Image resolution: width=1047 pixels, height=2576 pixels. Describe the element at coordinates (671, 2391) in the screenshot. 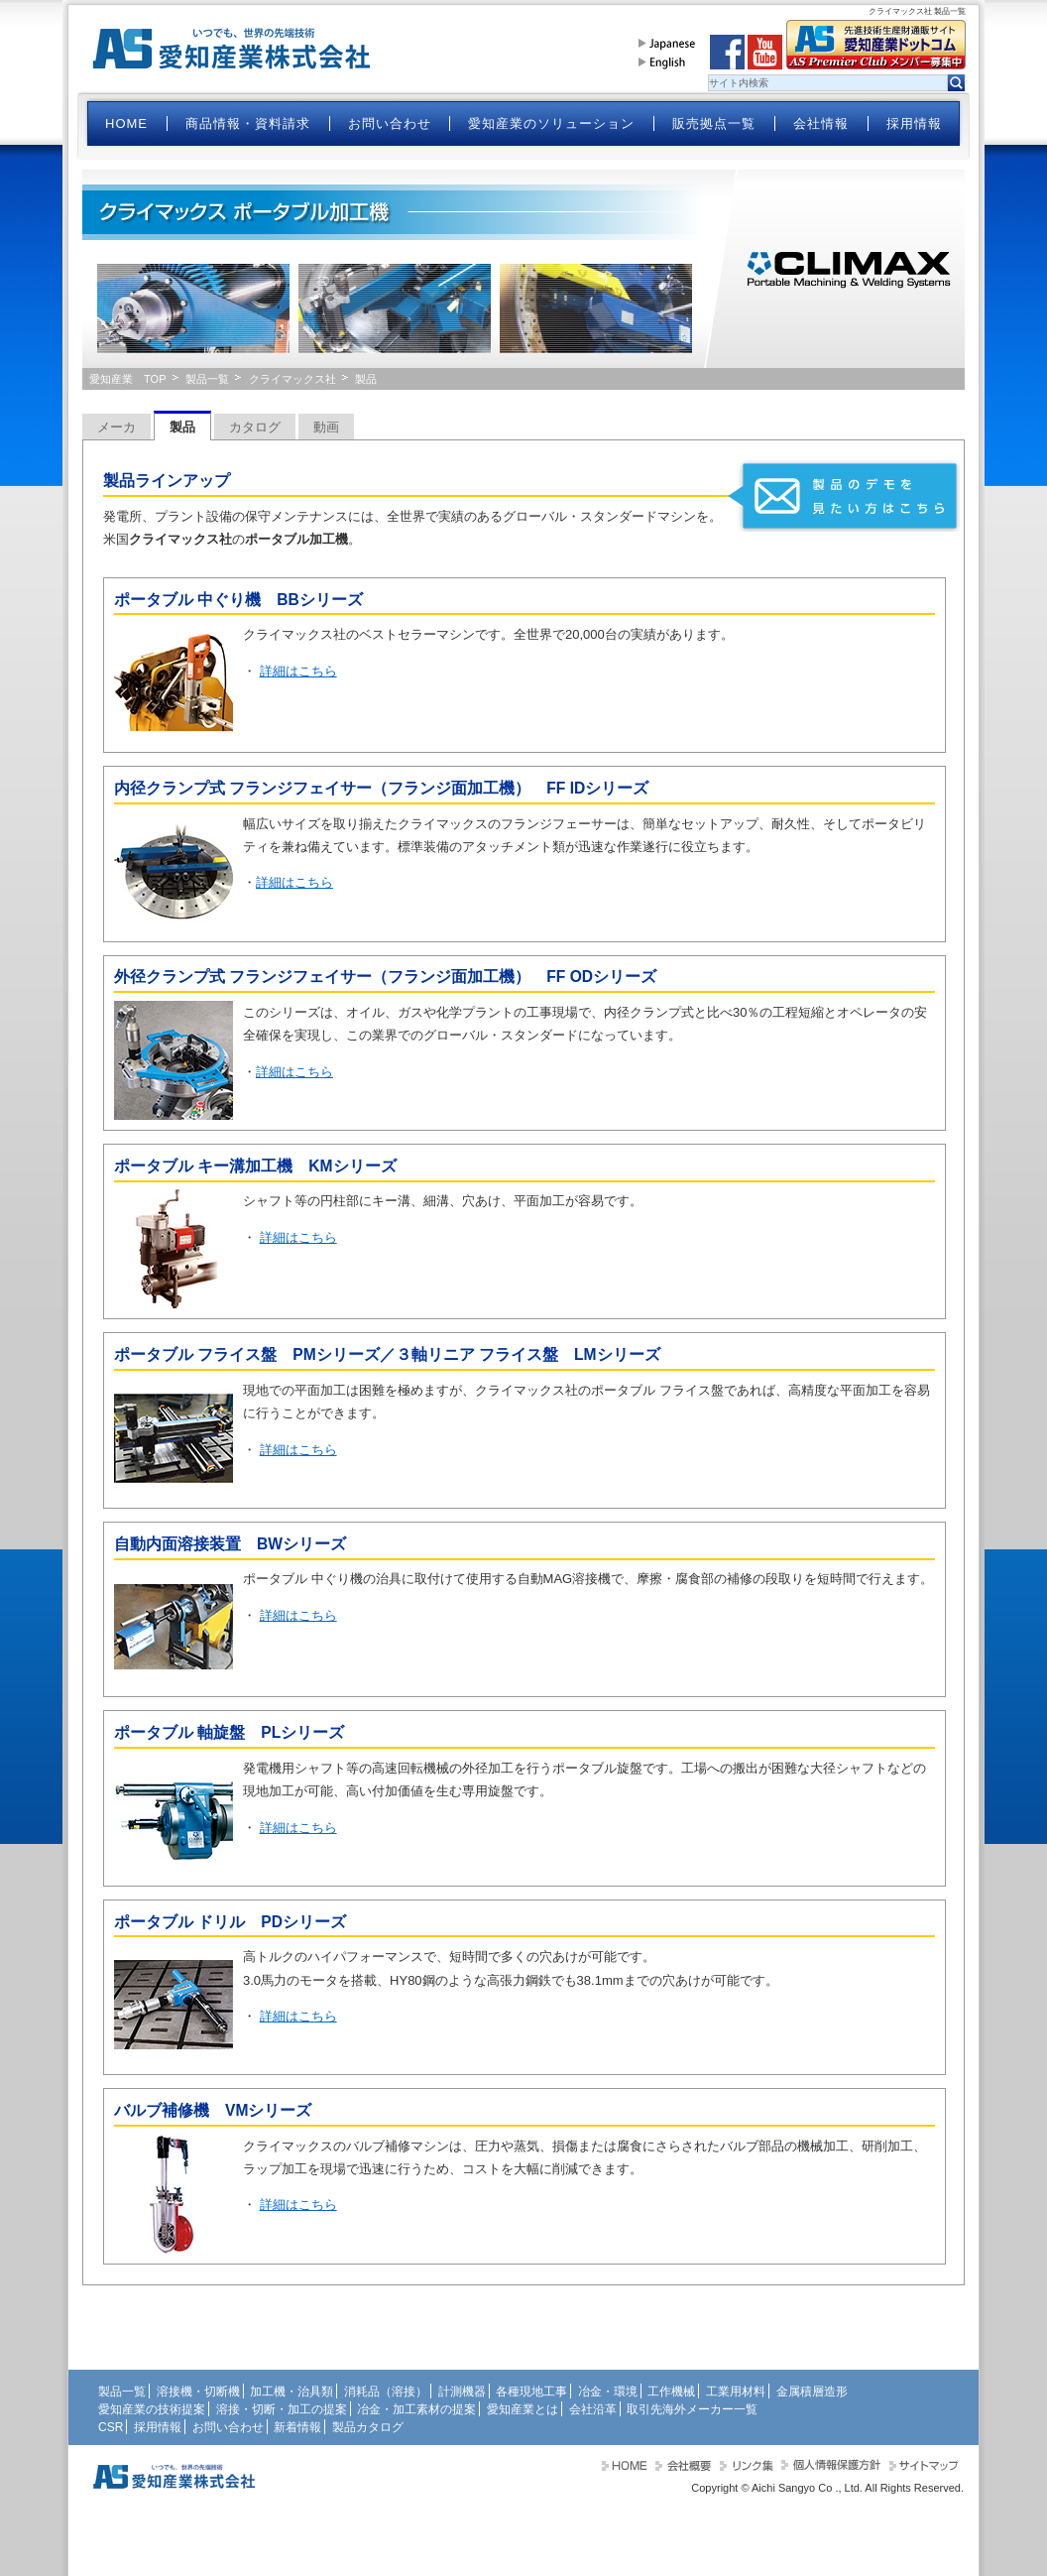

I see `工作機械` at that location.